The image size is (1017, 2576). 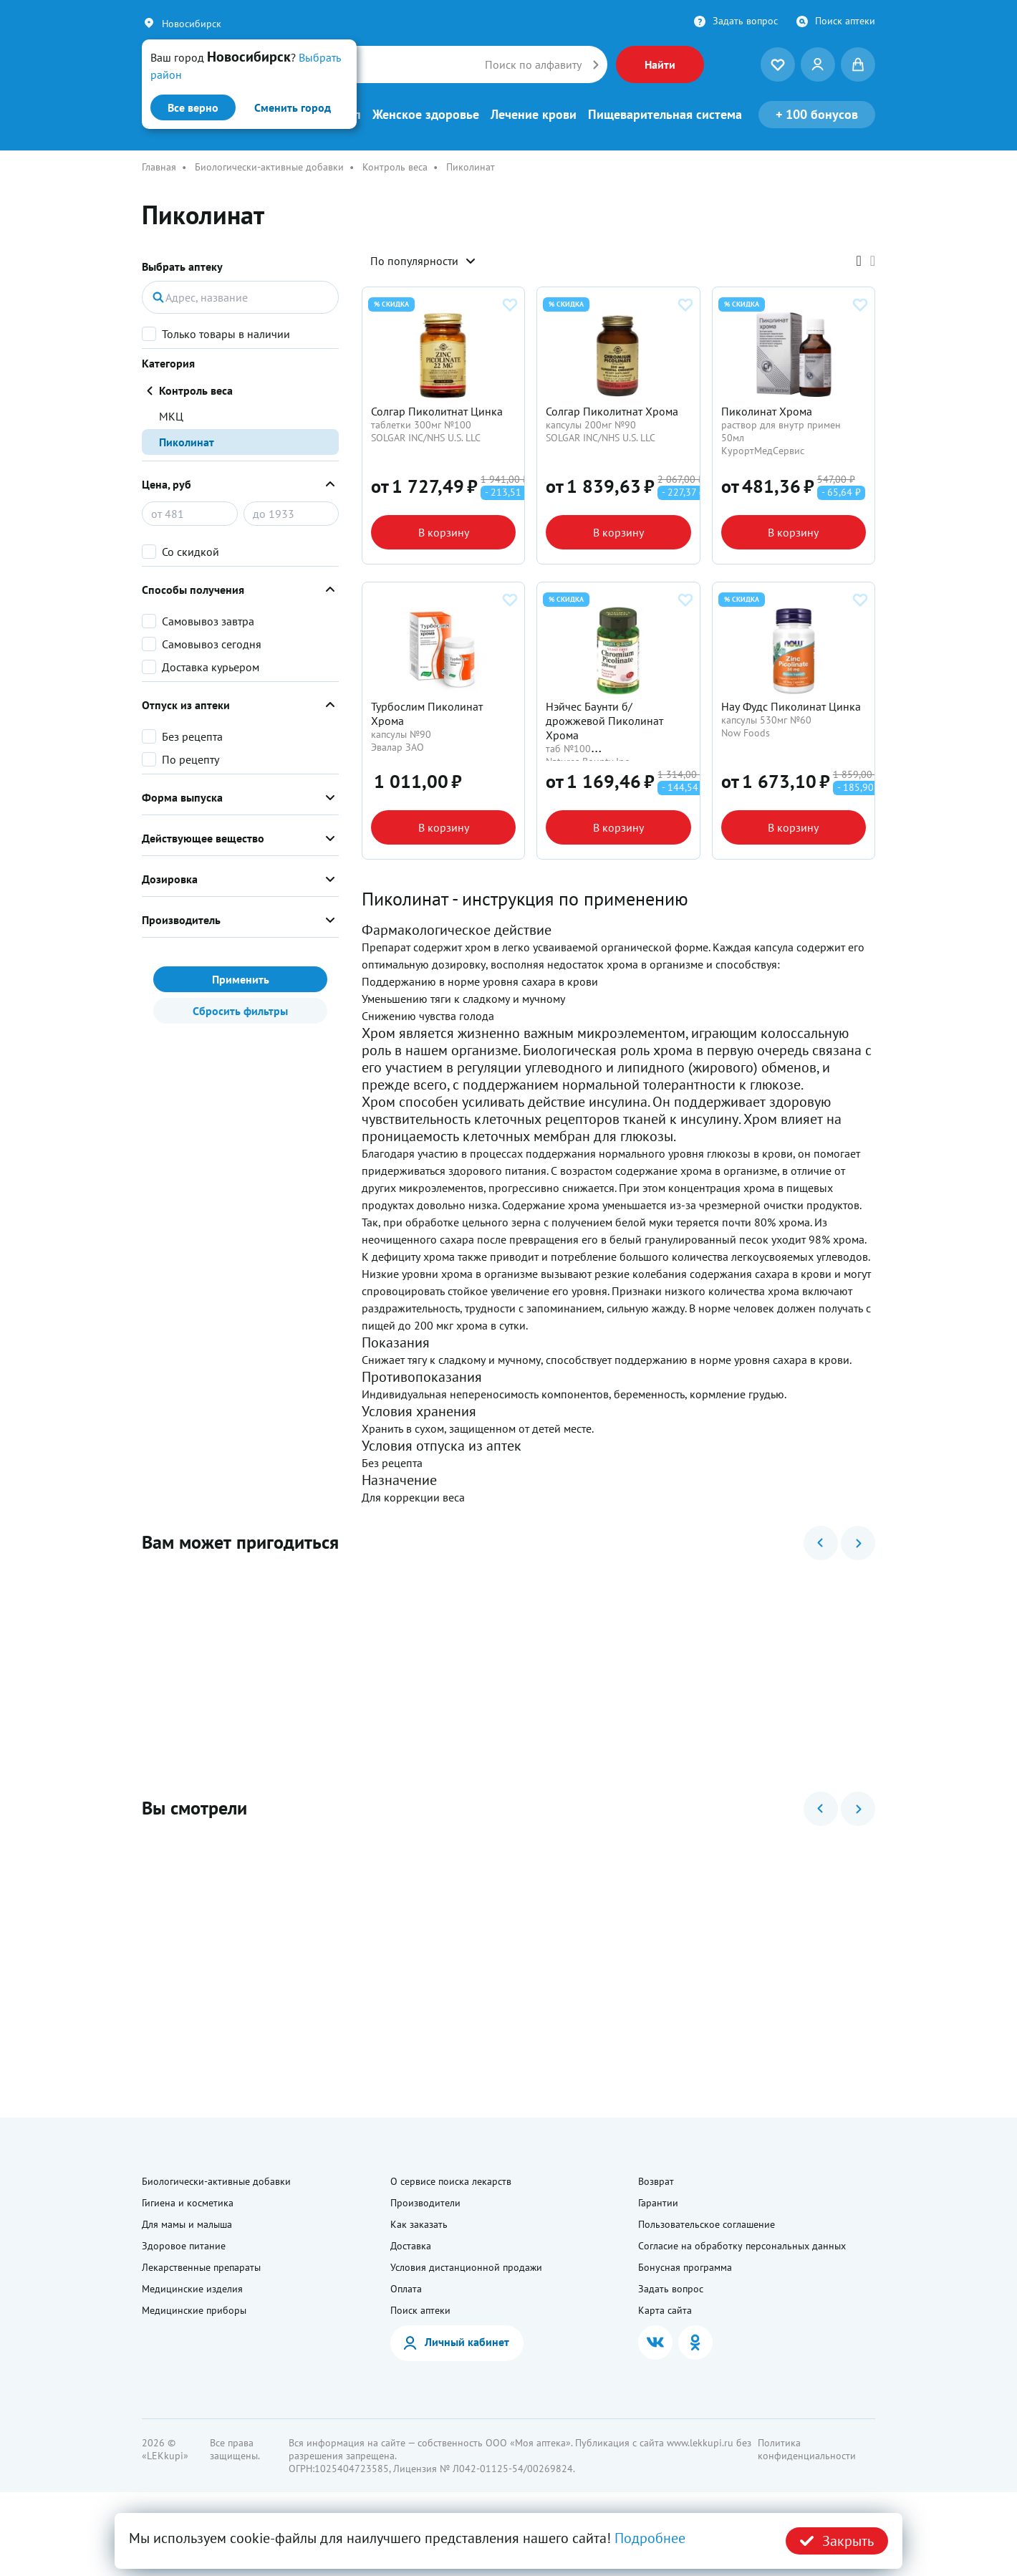 What do you see at coordinates (190, 759) in the screenshot?
I see `По рецепту` at bounding box center [190, 759].